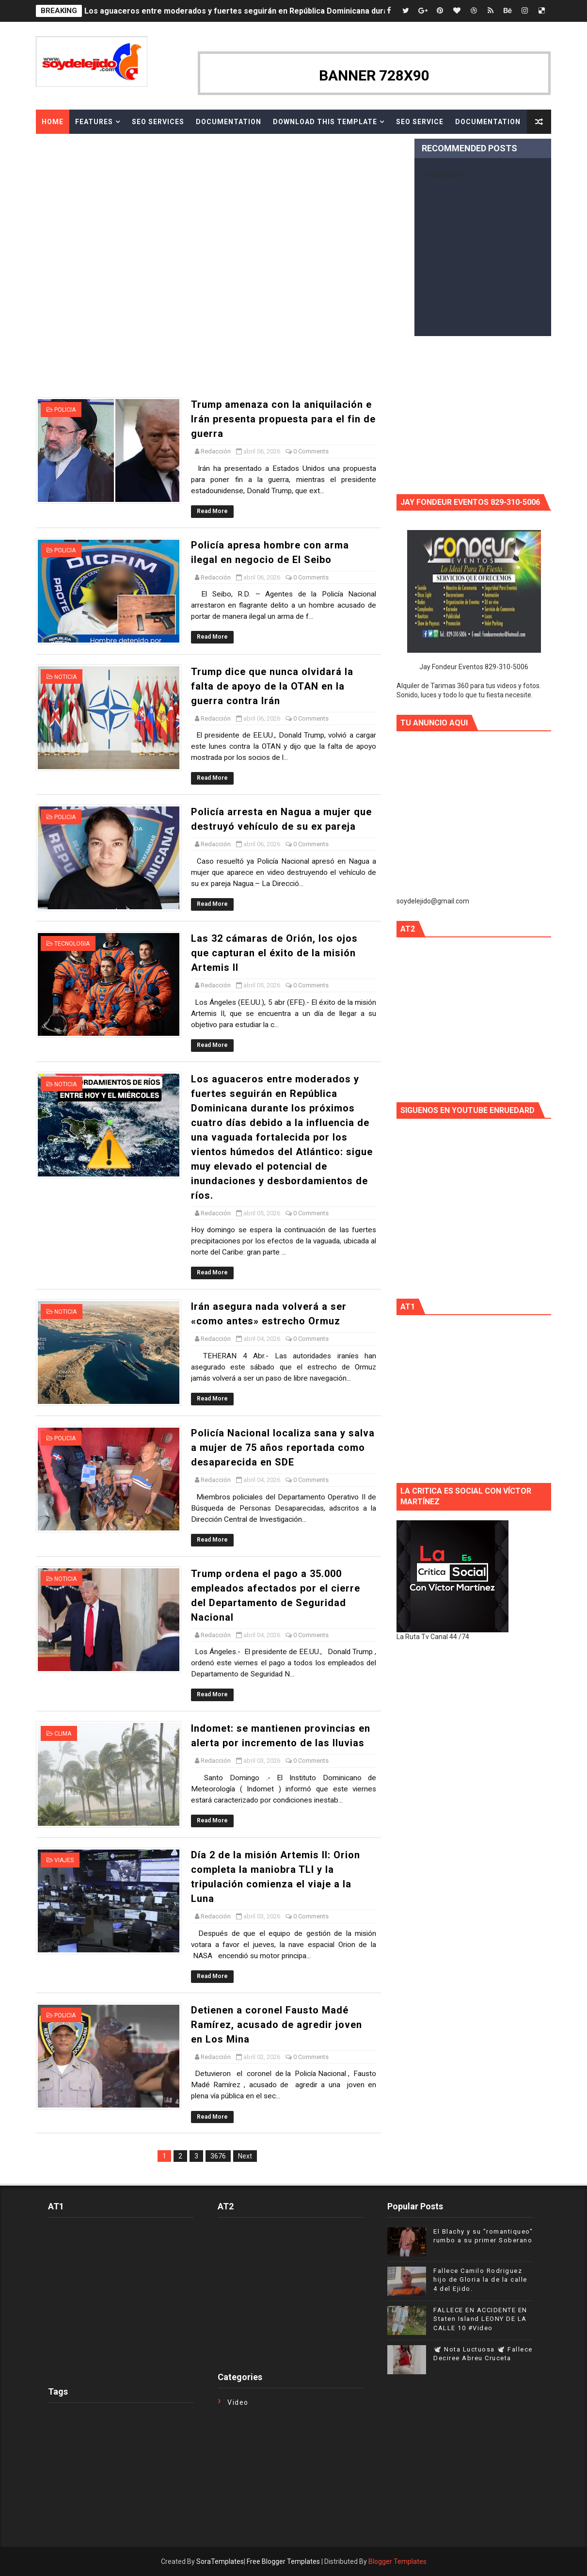 This screenshot has width=587, height=2576. Describe the element at coordinates (420, 122) in the screenshot. I see `Seo Service` at that location.